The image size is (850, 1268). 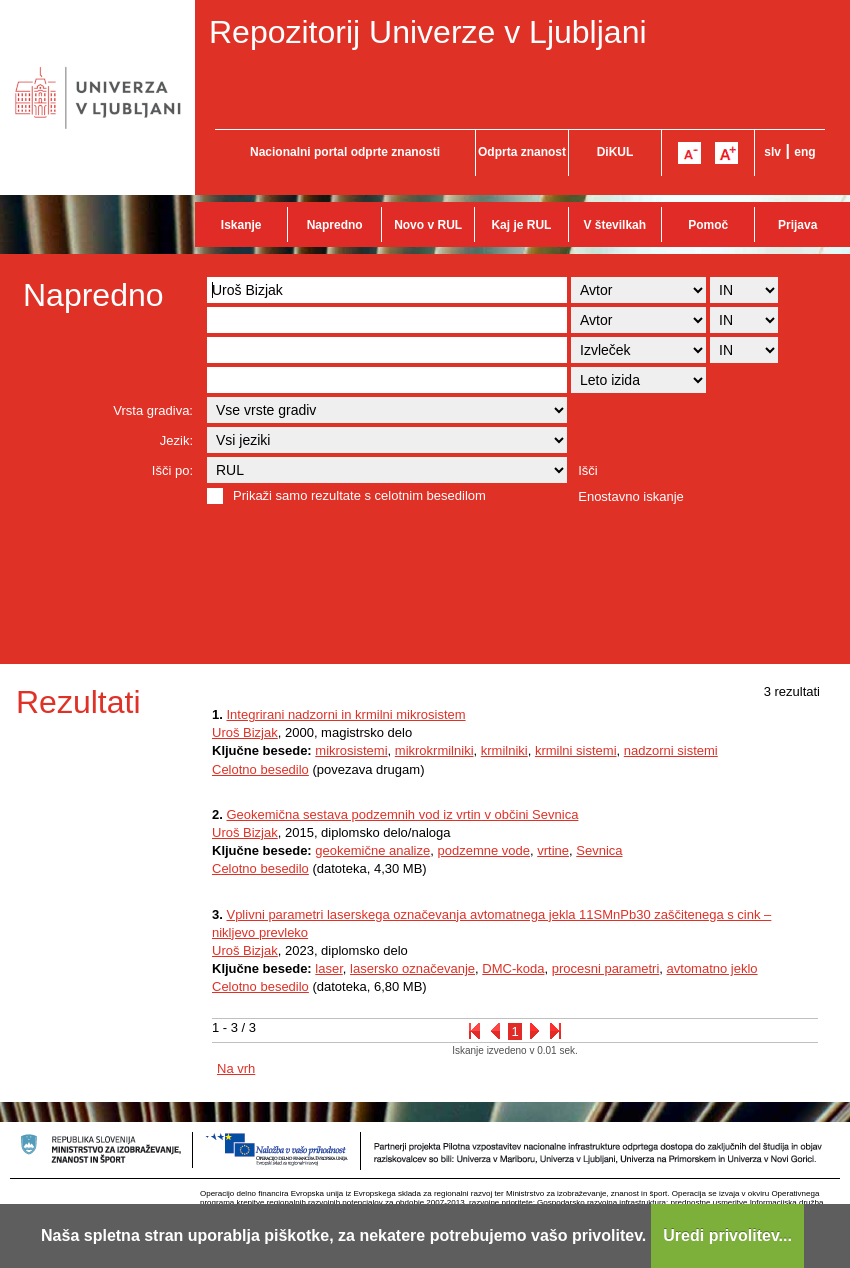 I want to click on Nacionalni portal odprte znanosti, so click(x=345, y=152).